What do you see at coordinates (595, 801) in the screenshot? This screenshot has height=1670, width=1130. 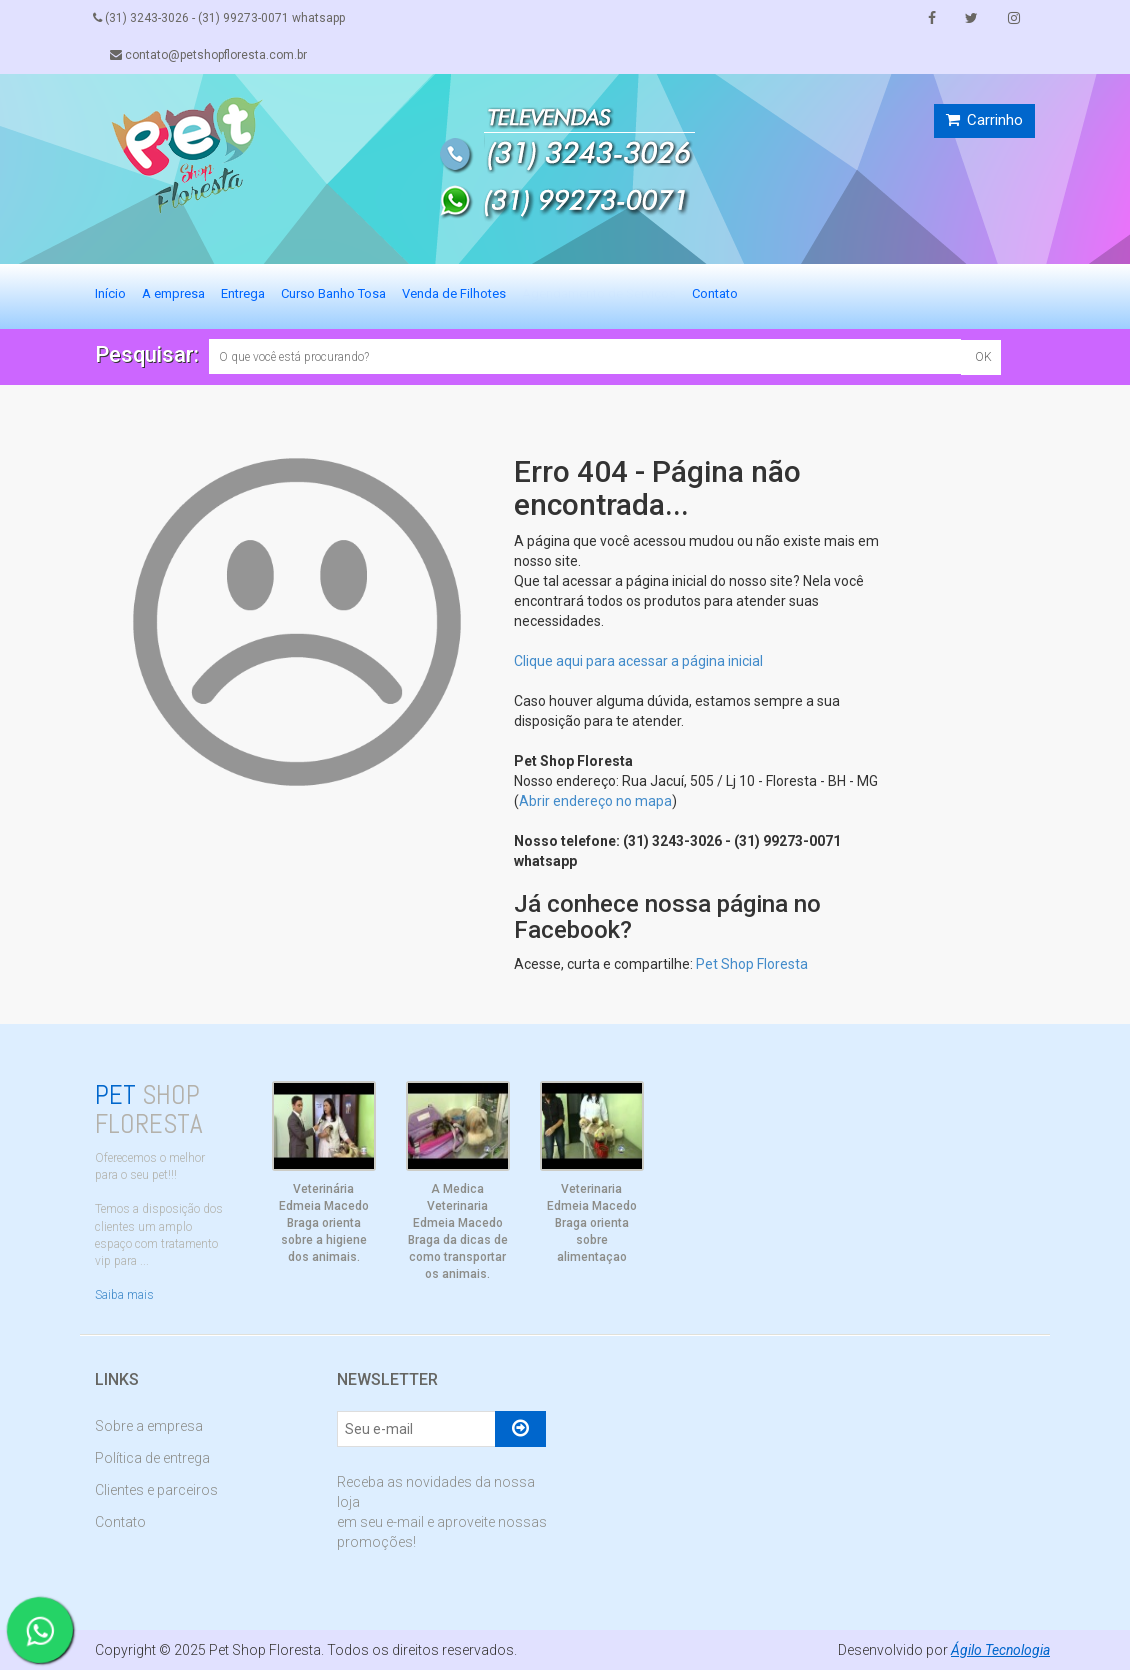 I see `Abrir endereço no mapa` at bounding box center [595, 801].